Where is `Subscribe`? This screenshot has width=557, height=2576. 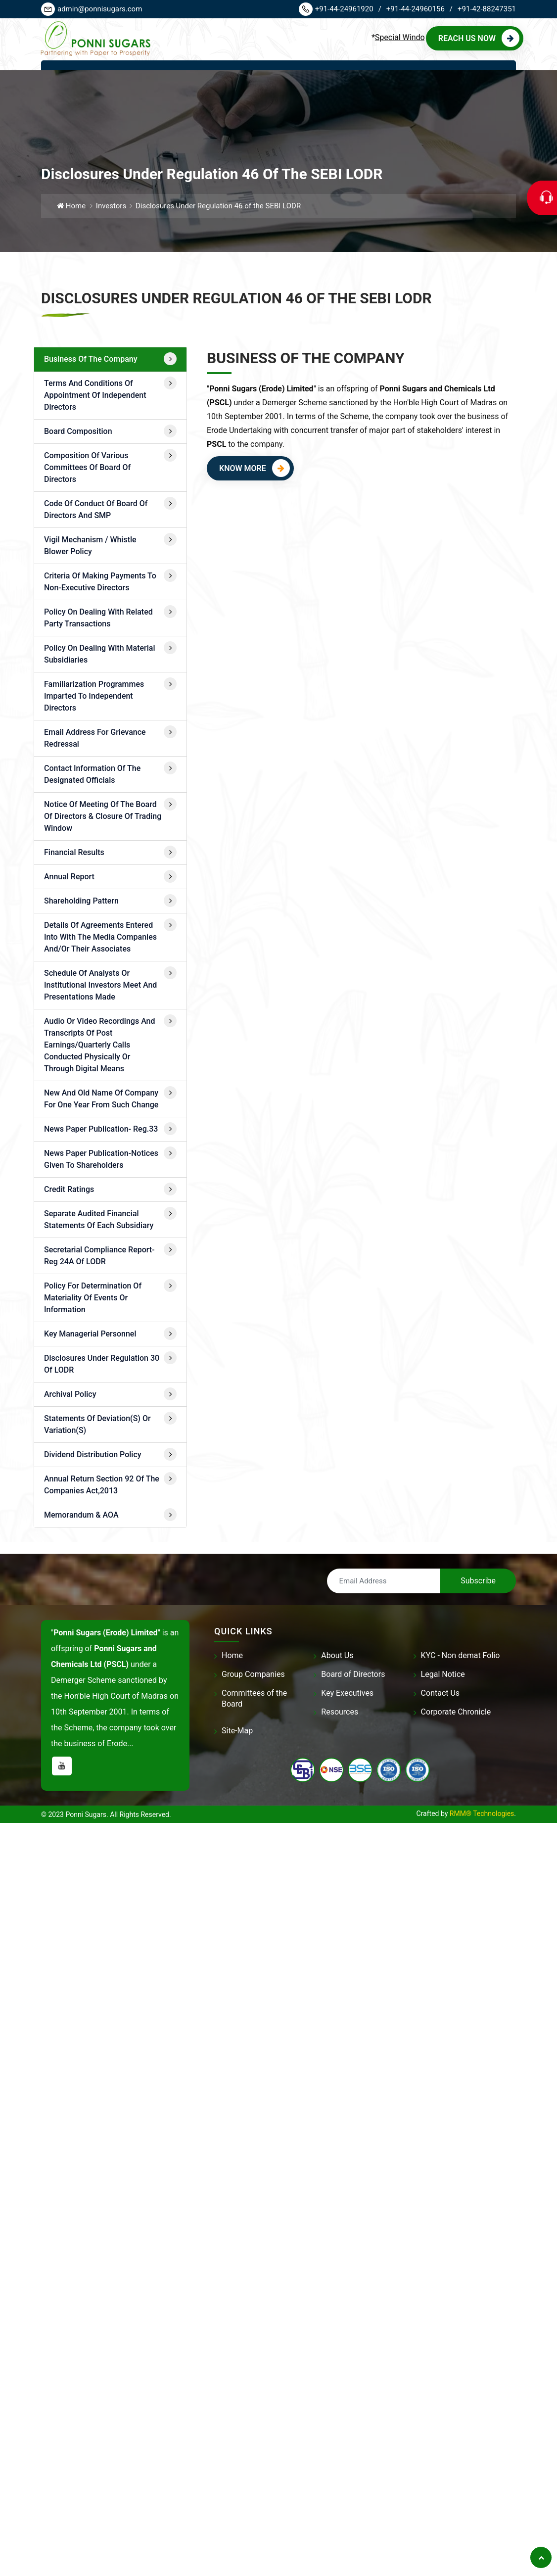 Subscribe is located at coordinates (478, 1580).